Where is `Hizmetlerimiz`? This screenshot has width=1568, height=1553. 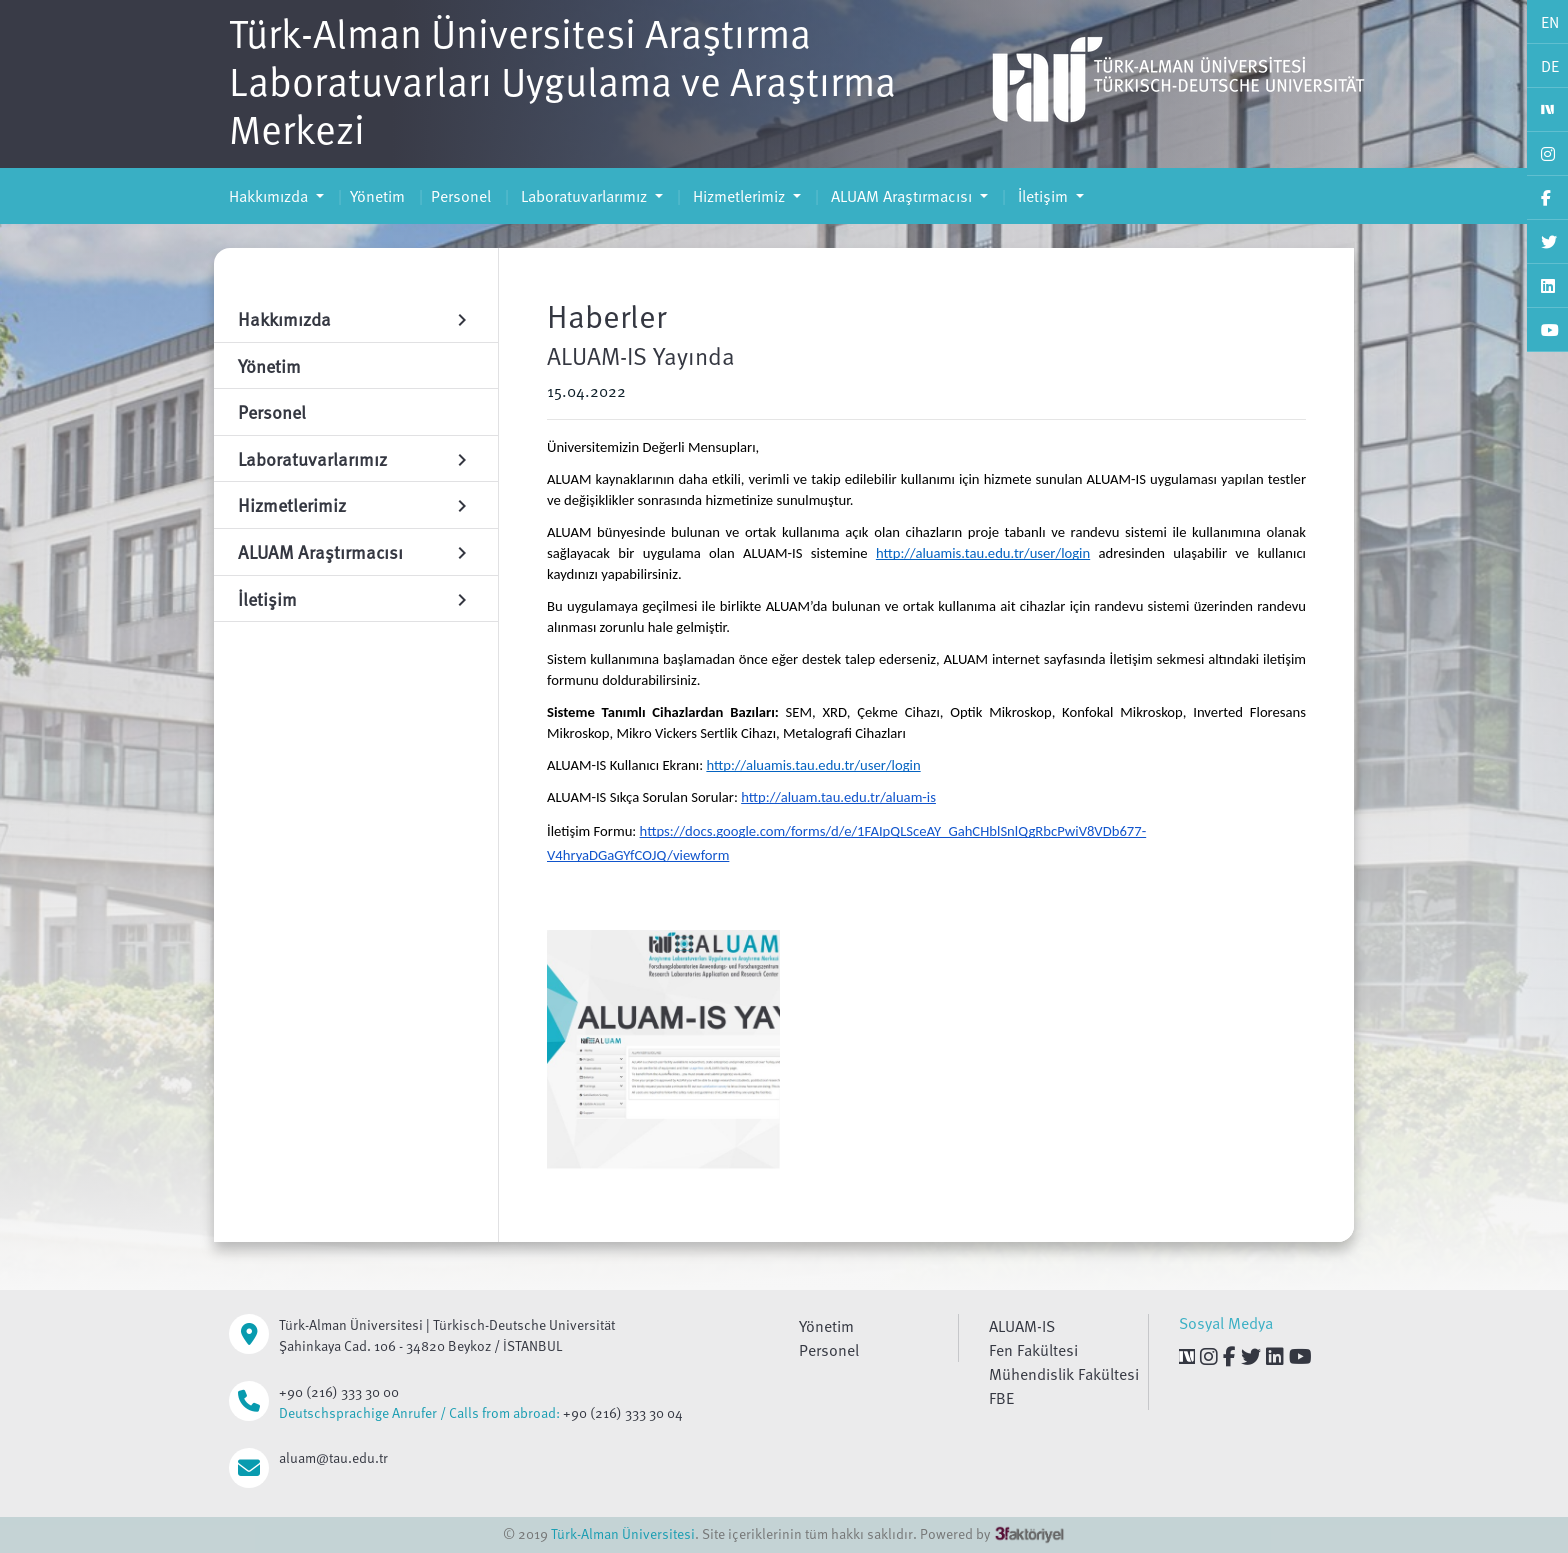 Hizmetlerimiz is located at coordinates (739, 196).